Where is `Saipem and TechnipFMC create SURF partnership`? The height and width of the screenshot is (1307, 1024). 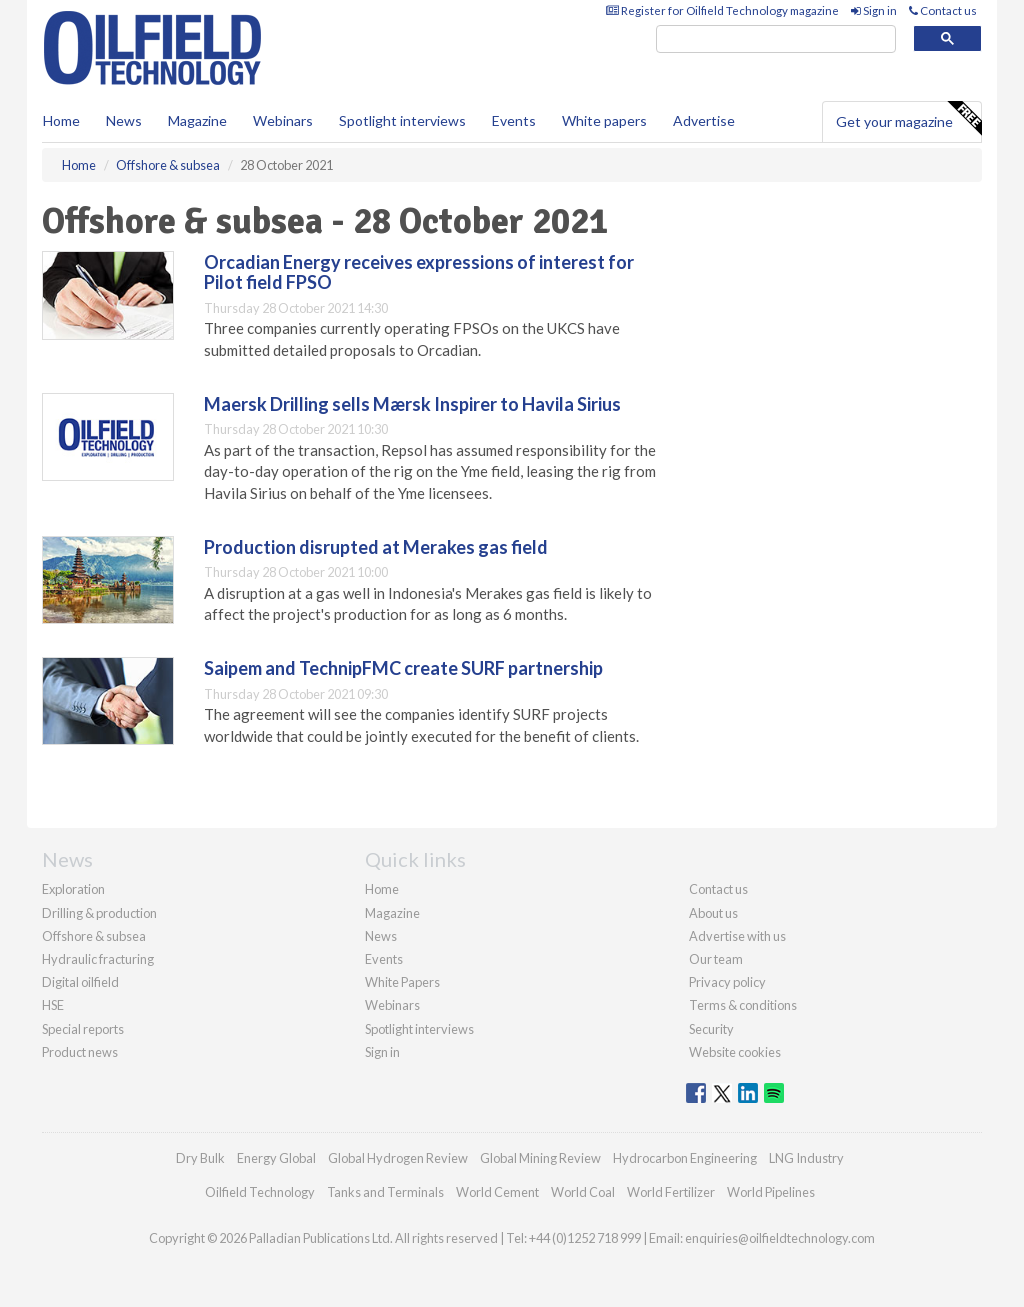
Saipem and TechnipFMC create SURF partnership is located at coordinates (403, 668).